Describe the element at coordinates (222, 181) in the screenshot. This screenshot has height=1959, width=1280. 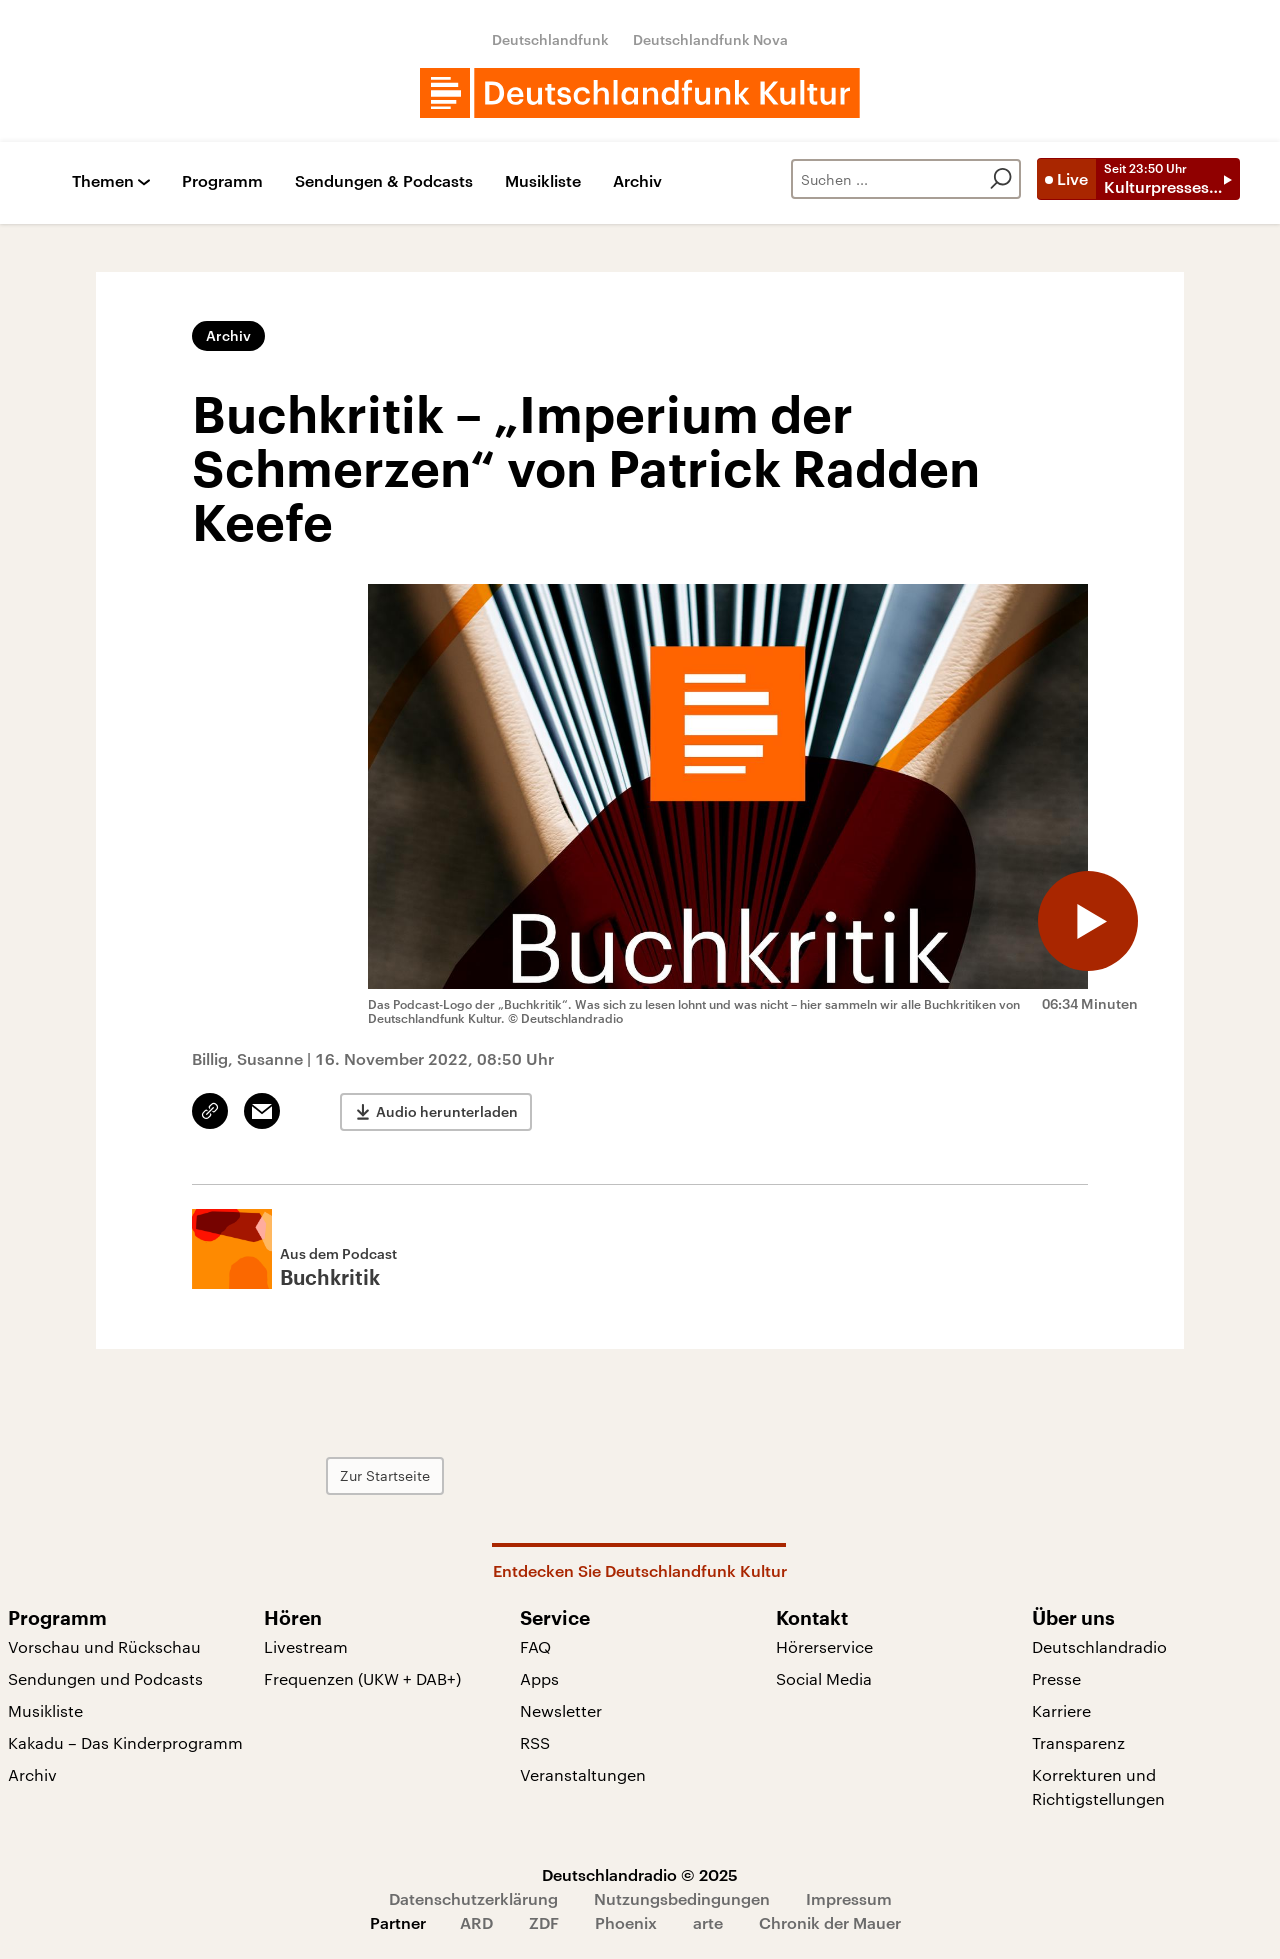
I see `Programm` at that location.